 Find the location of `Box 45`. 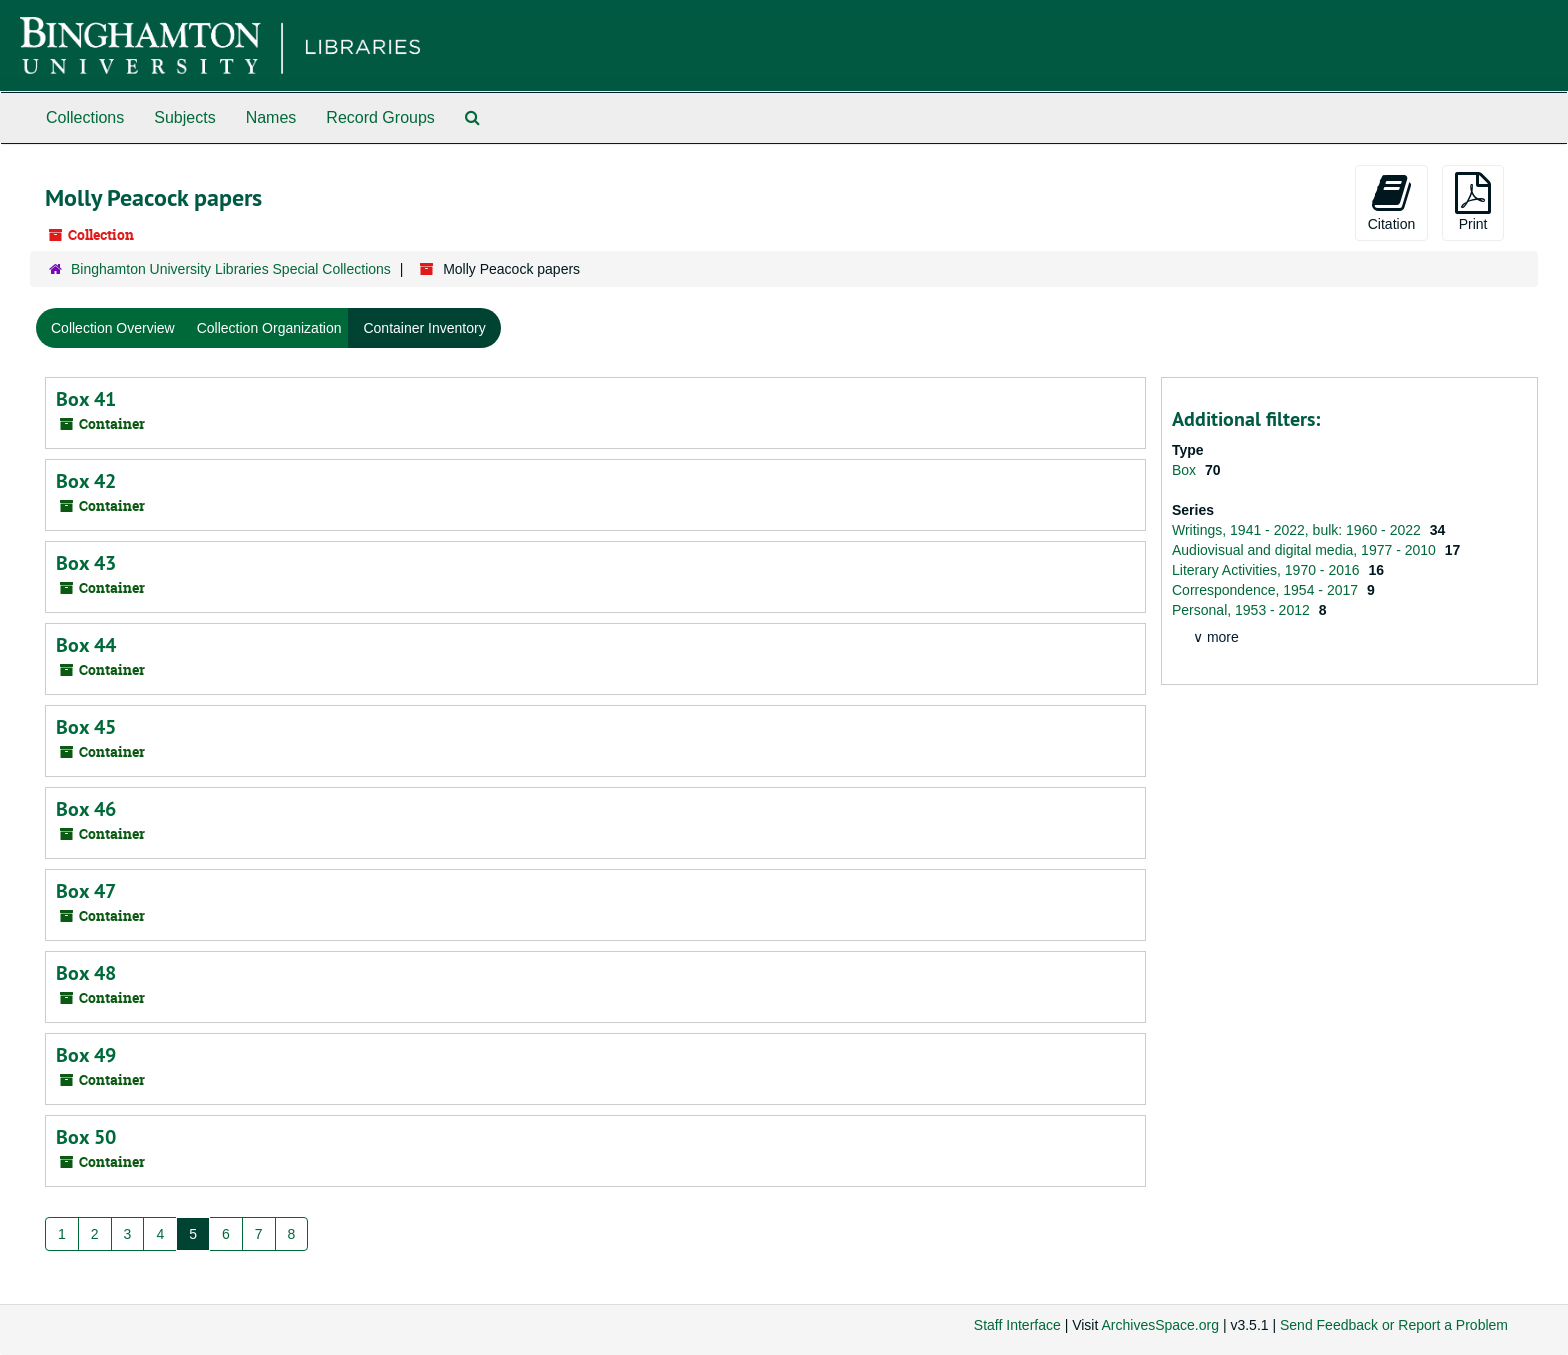

Box 45 is located at coordinates (86, 727).